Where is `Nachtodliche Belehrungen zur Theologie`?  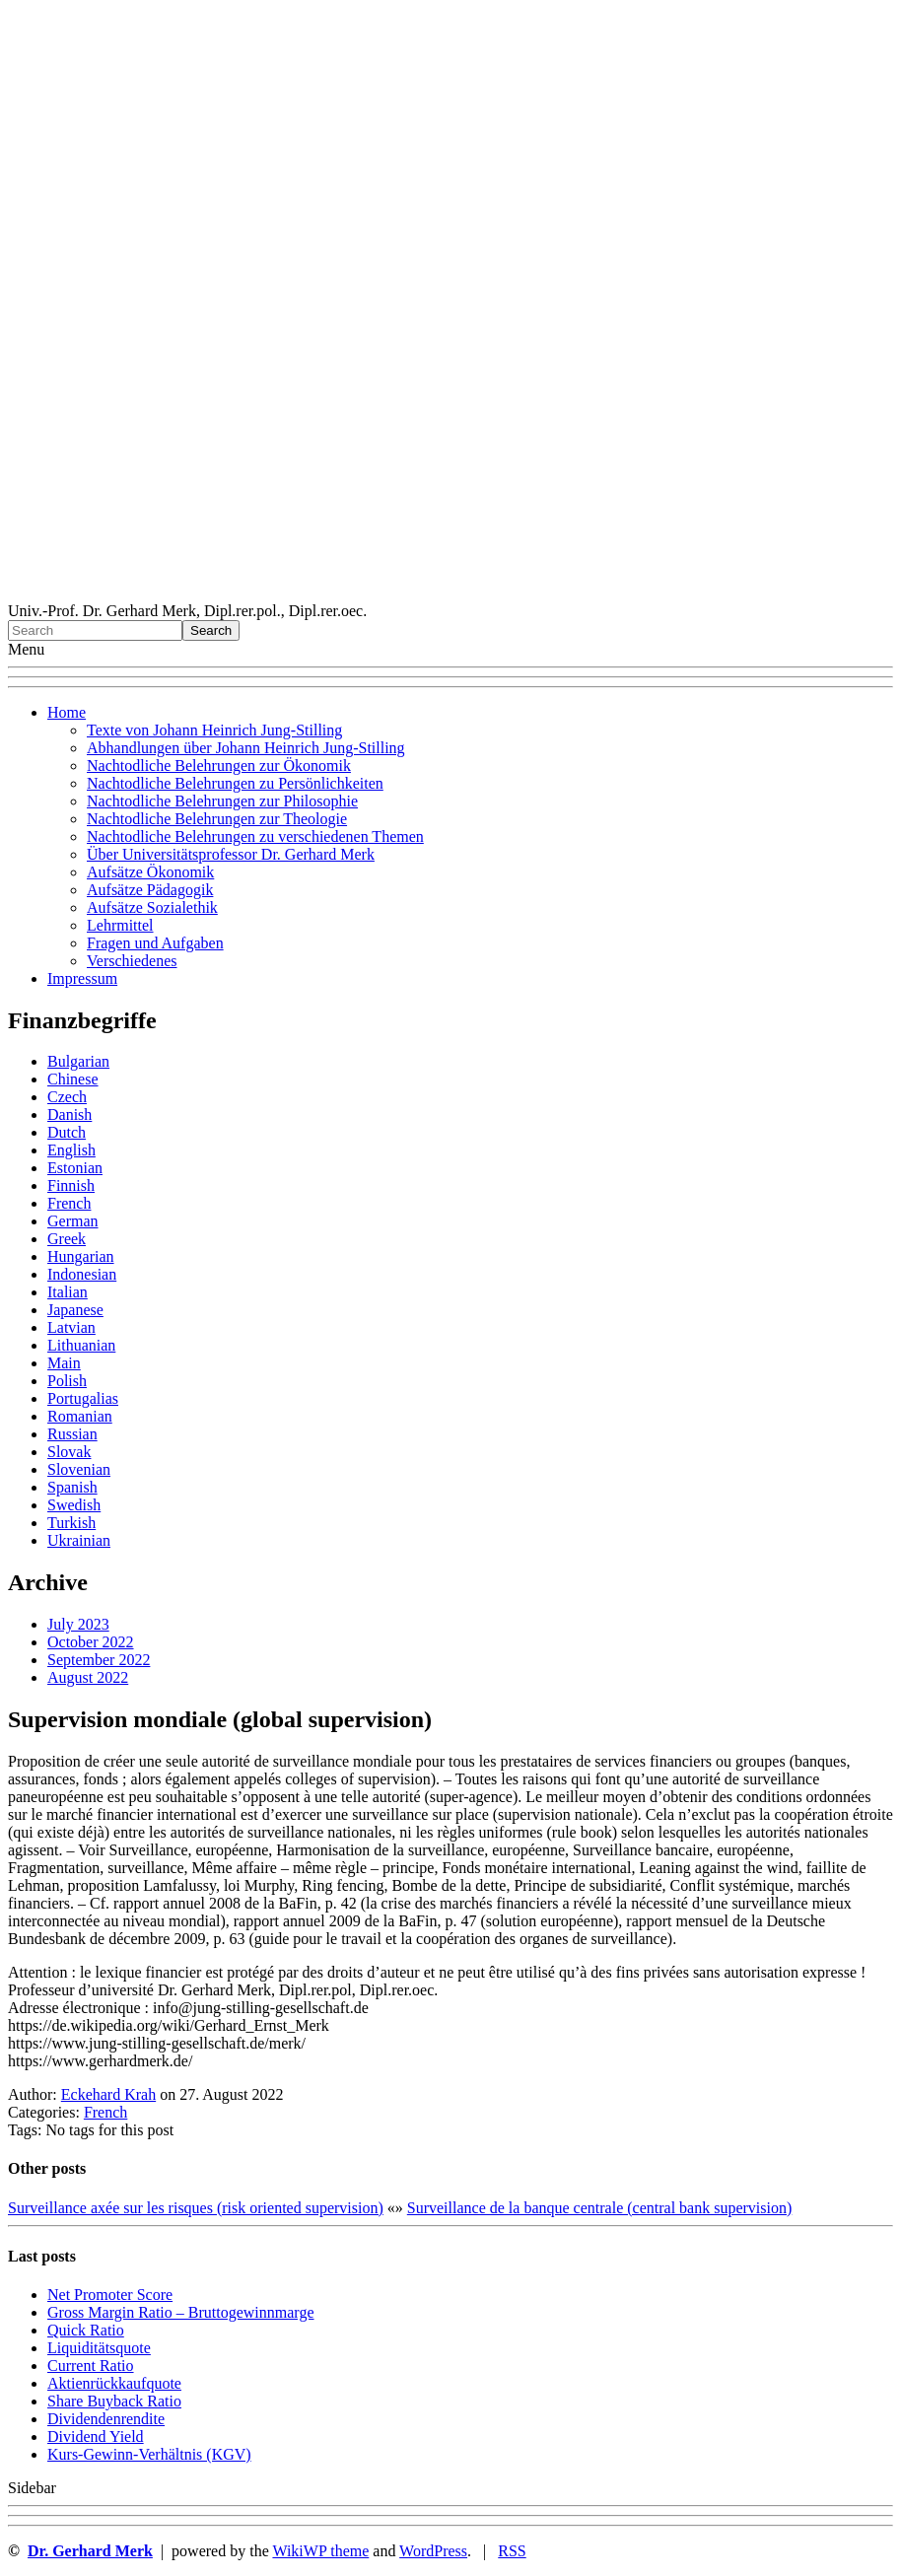
Nachtodliche Belehrungen zur Theologie is located at coordinates (217, 818).